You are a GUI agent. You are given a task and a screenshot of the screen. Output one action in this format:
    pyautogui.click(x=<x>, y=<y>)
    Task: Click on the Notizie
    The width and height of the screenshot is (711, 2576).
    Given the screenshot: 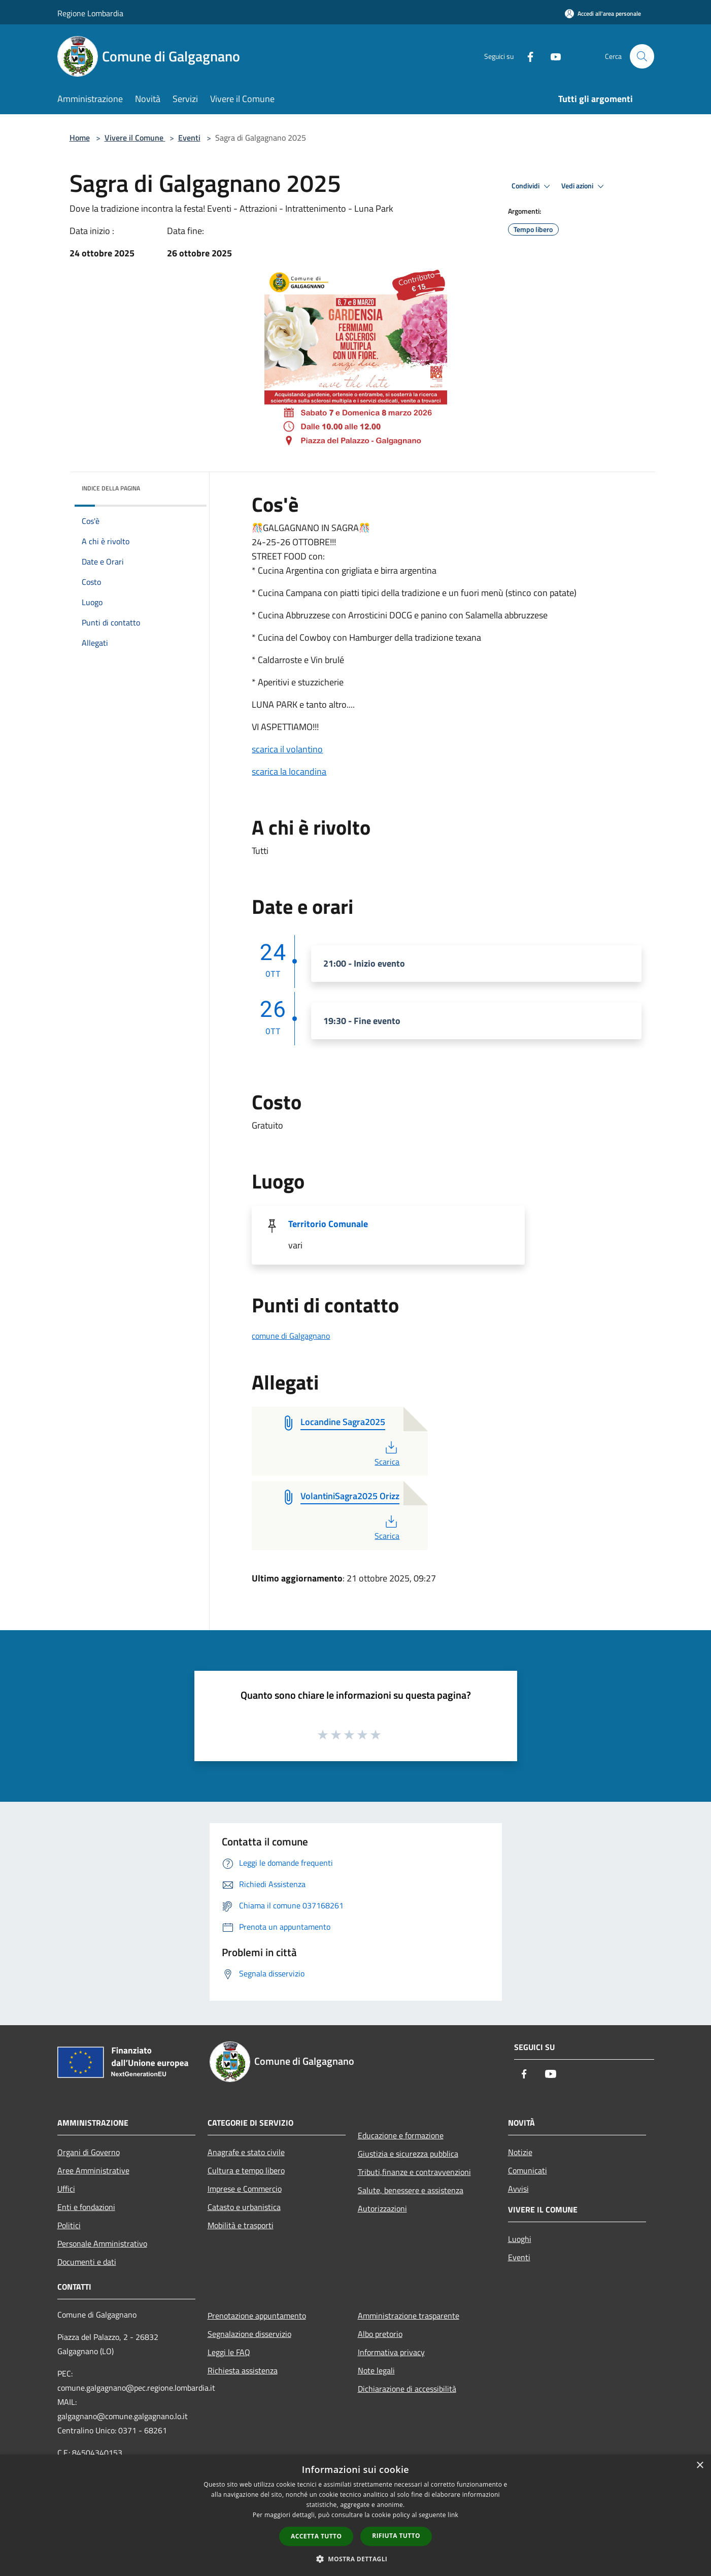 What is the action you would take?
    pyautogui.click(x=520, y=2152)
    